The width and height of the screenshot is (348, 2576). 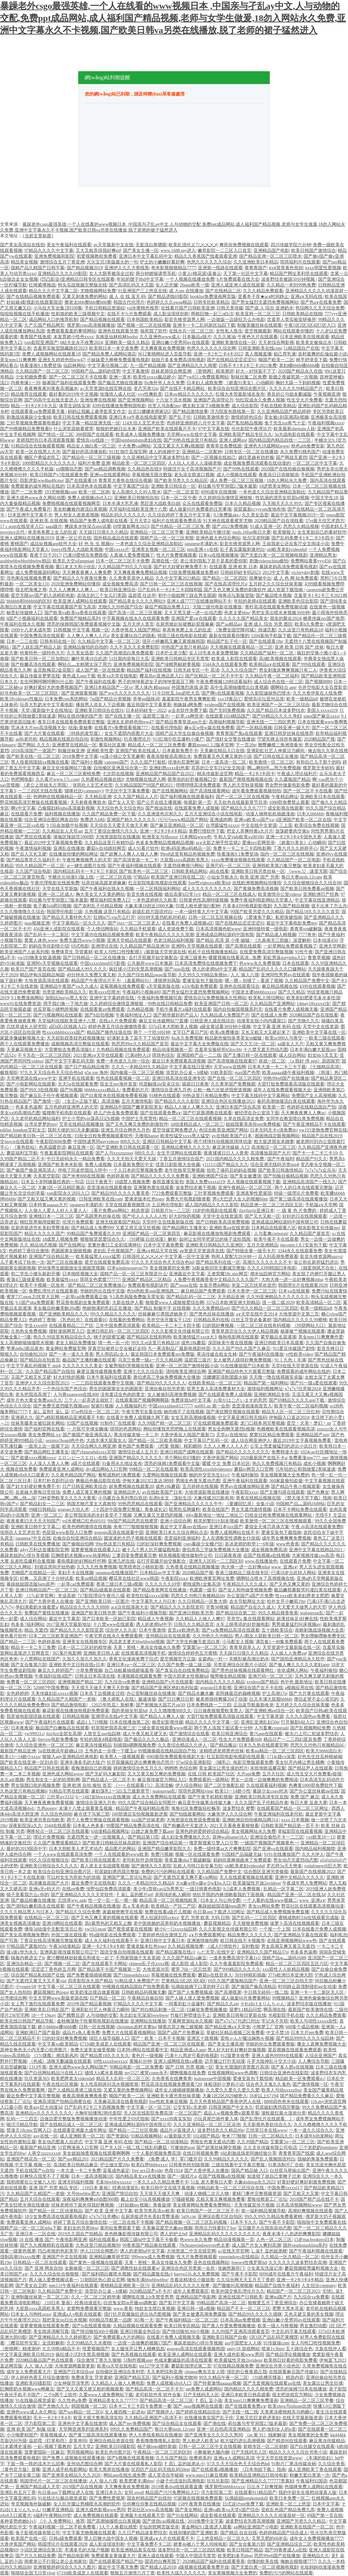 What do you see at coordinates (272, 1003) in the screenshot?
I see `久久精品国产亚洲网站` at bounding box center [272, 1003].